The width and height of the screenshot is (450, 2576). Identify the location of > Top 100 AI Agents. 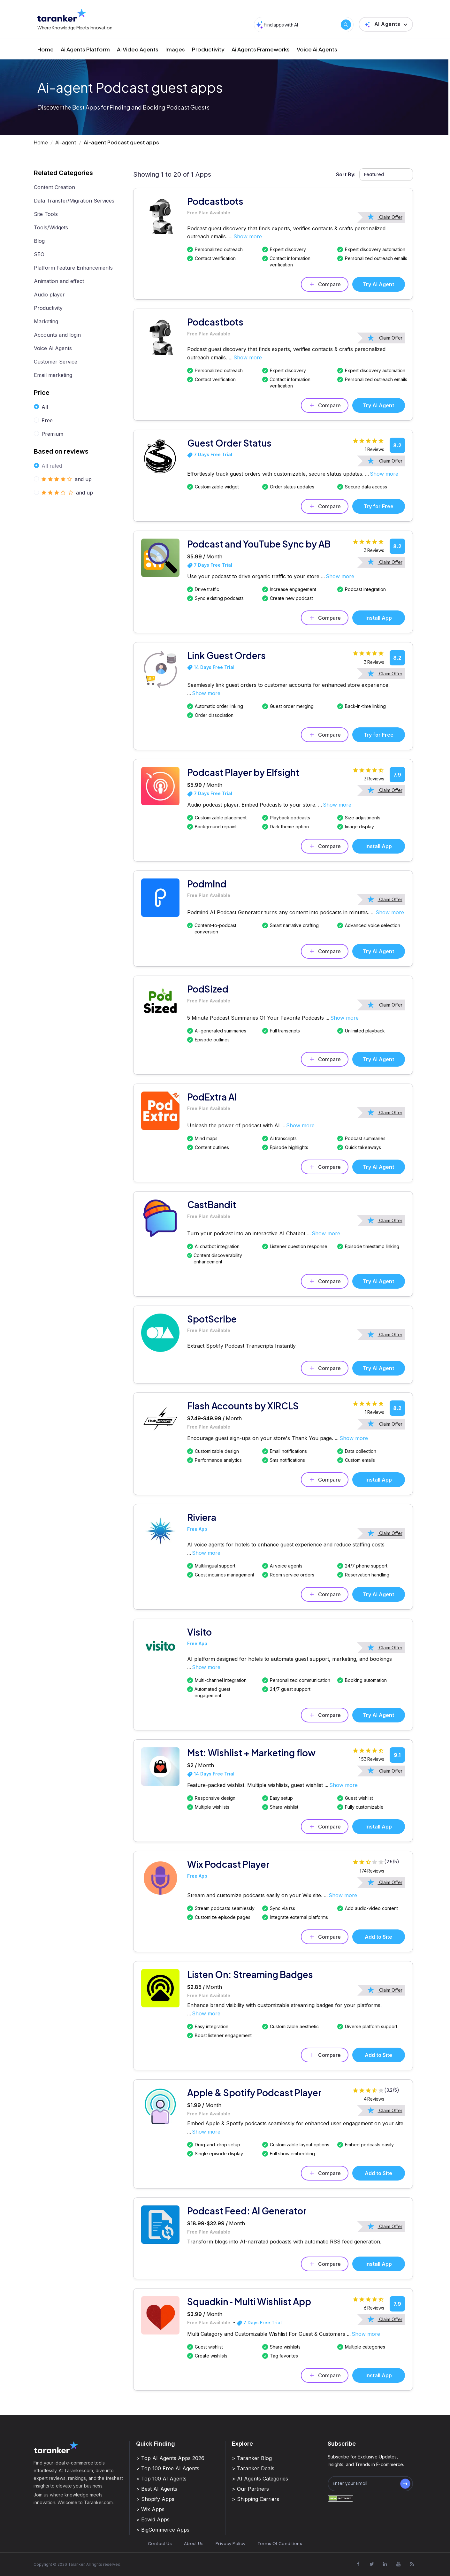
(161, 2478).